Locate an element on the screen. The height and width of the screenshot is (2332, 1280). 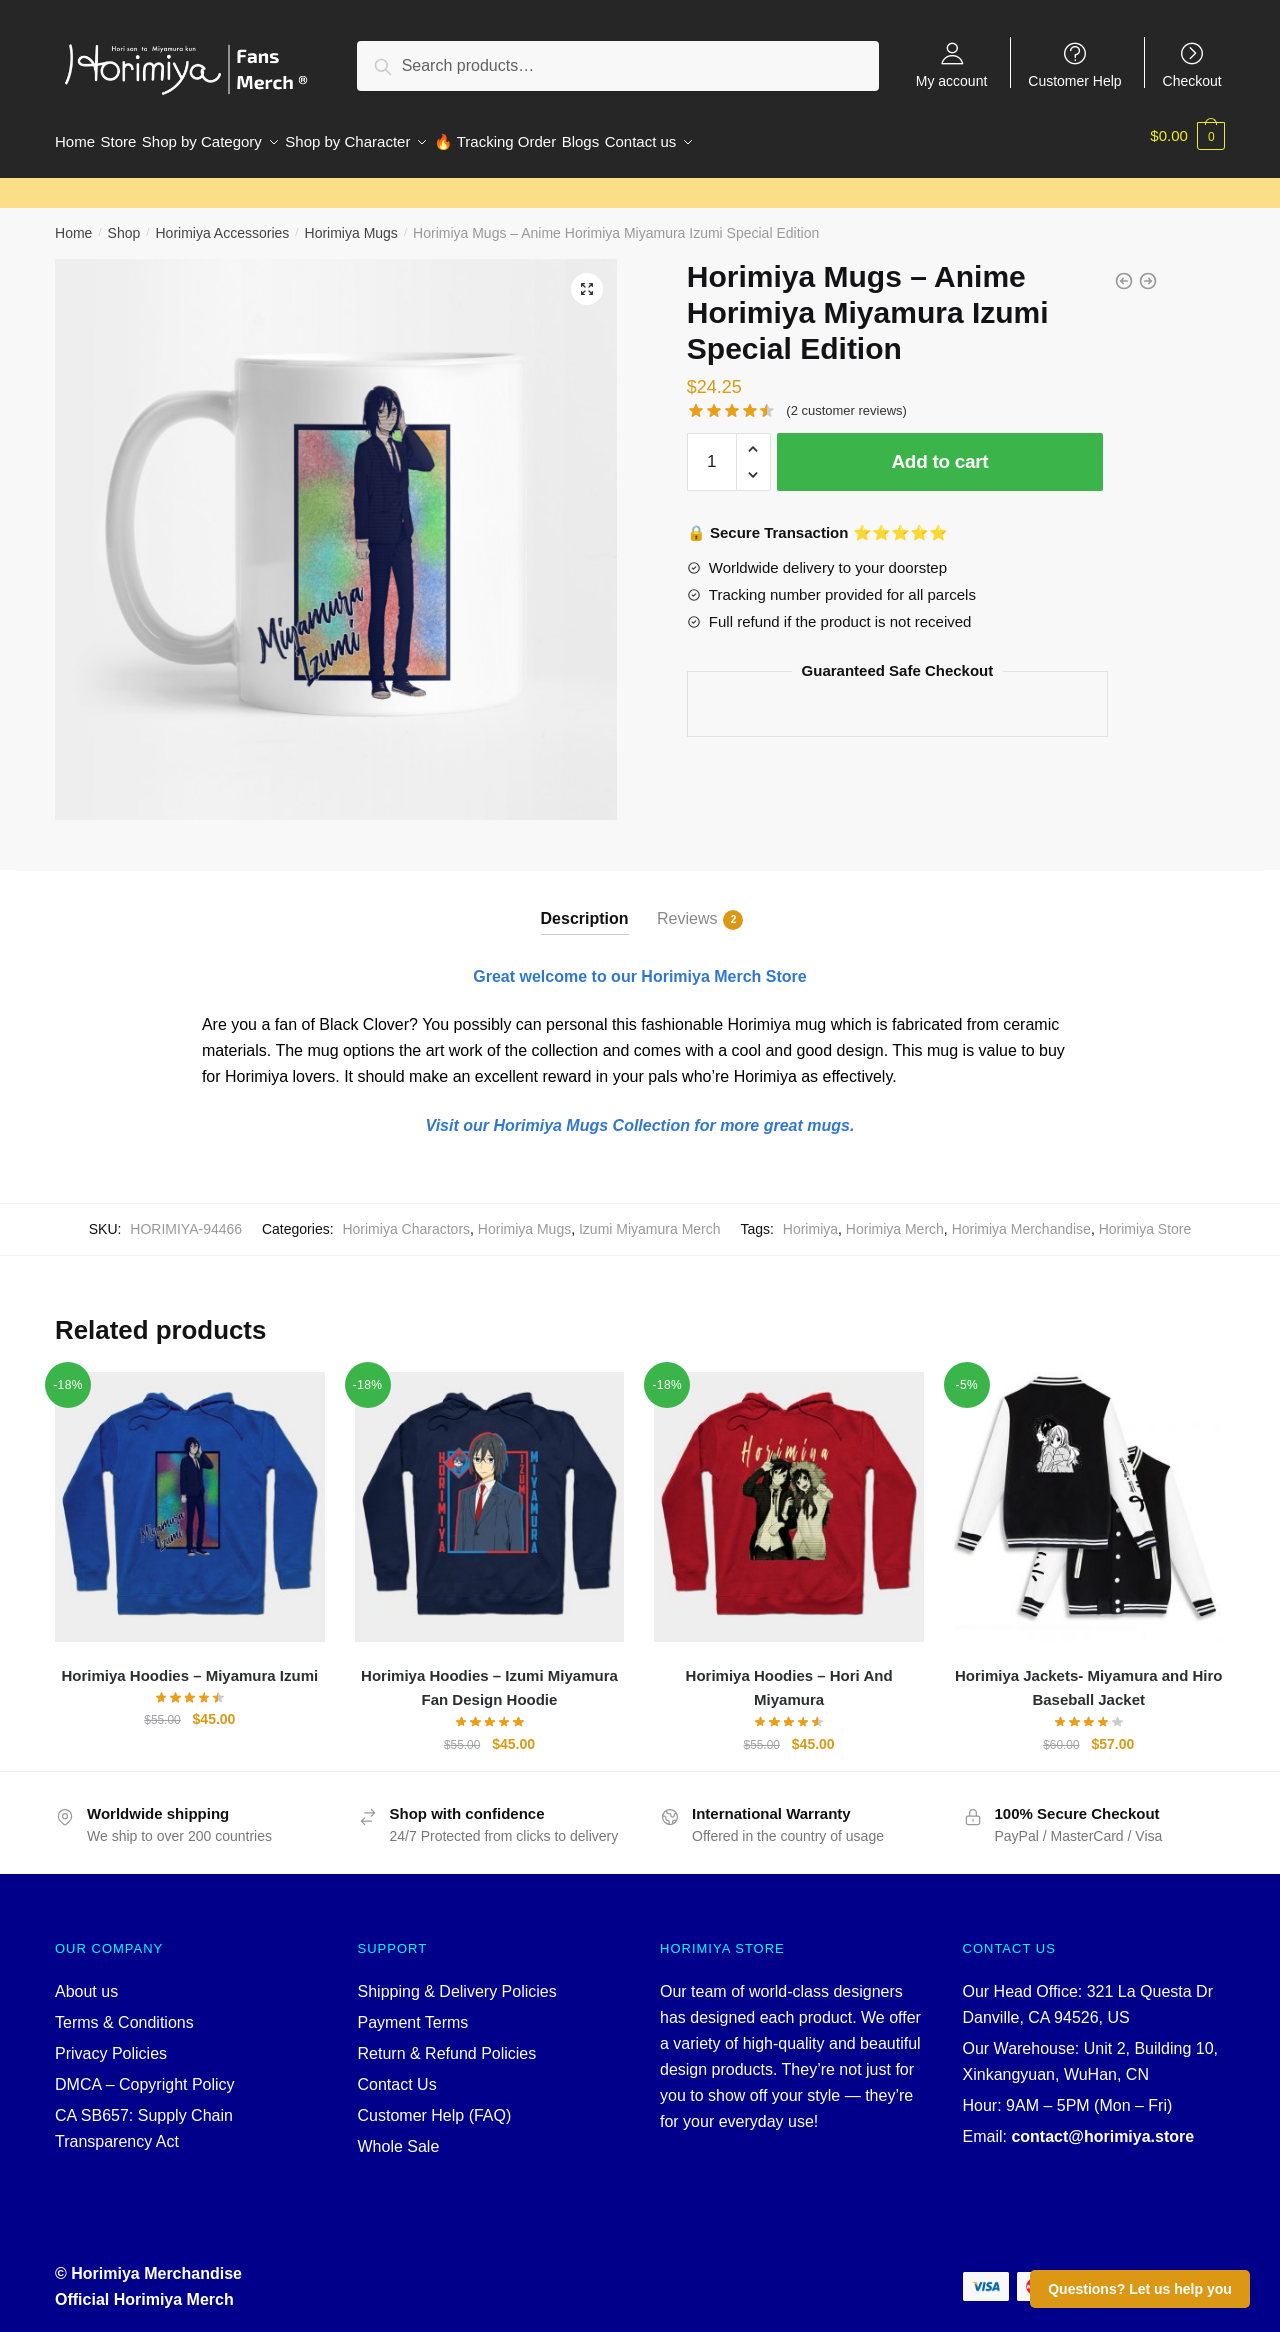
Customer Help (FAQ) is located at coordinates (435, 2103).